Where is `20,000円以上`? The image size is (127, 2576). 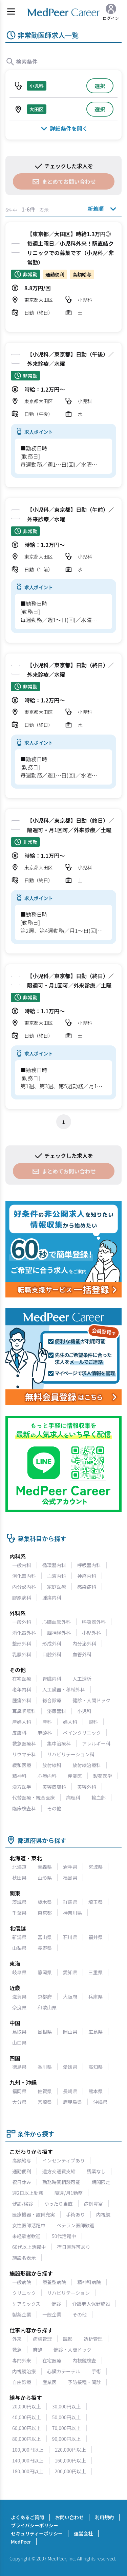 20,000円以上 is located at coordinates (26, 2406).